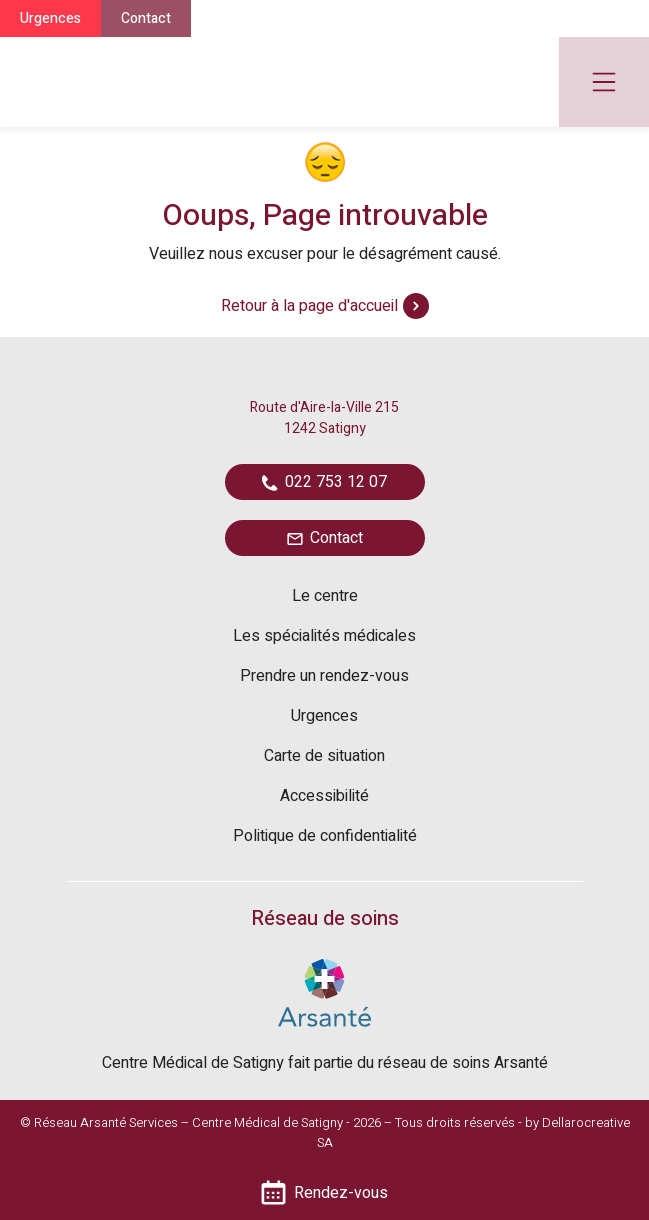  Describe the element at coordinates (324, 482) in the screenshot. I see `022 753 12 07` at that location.